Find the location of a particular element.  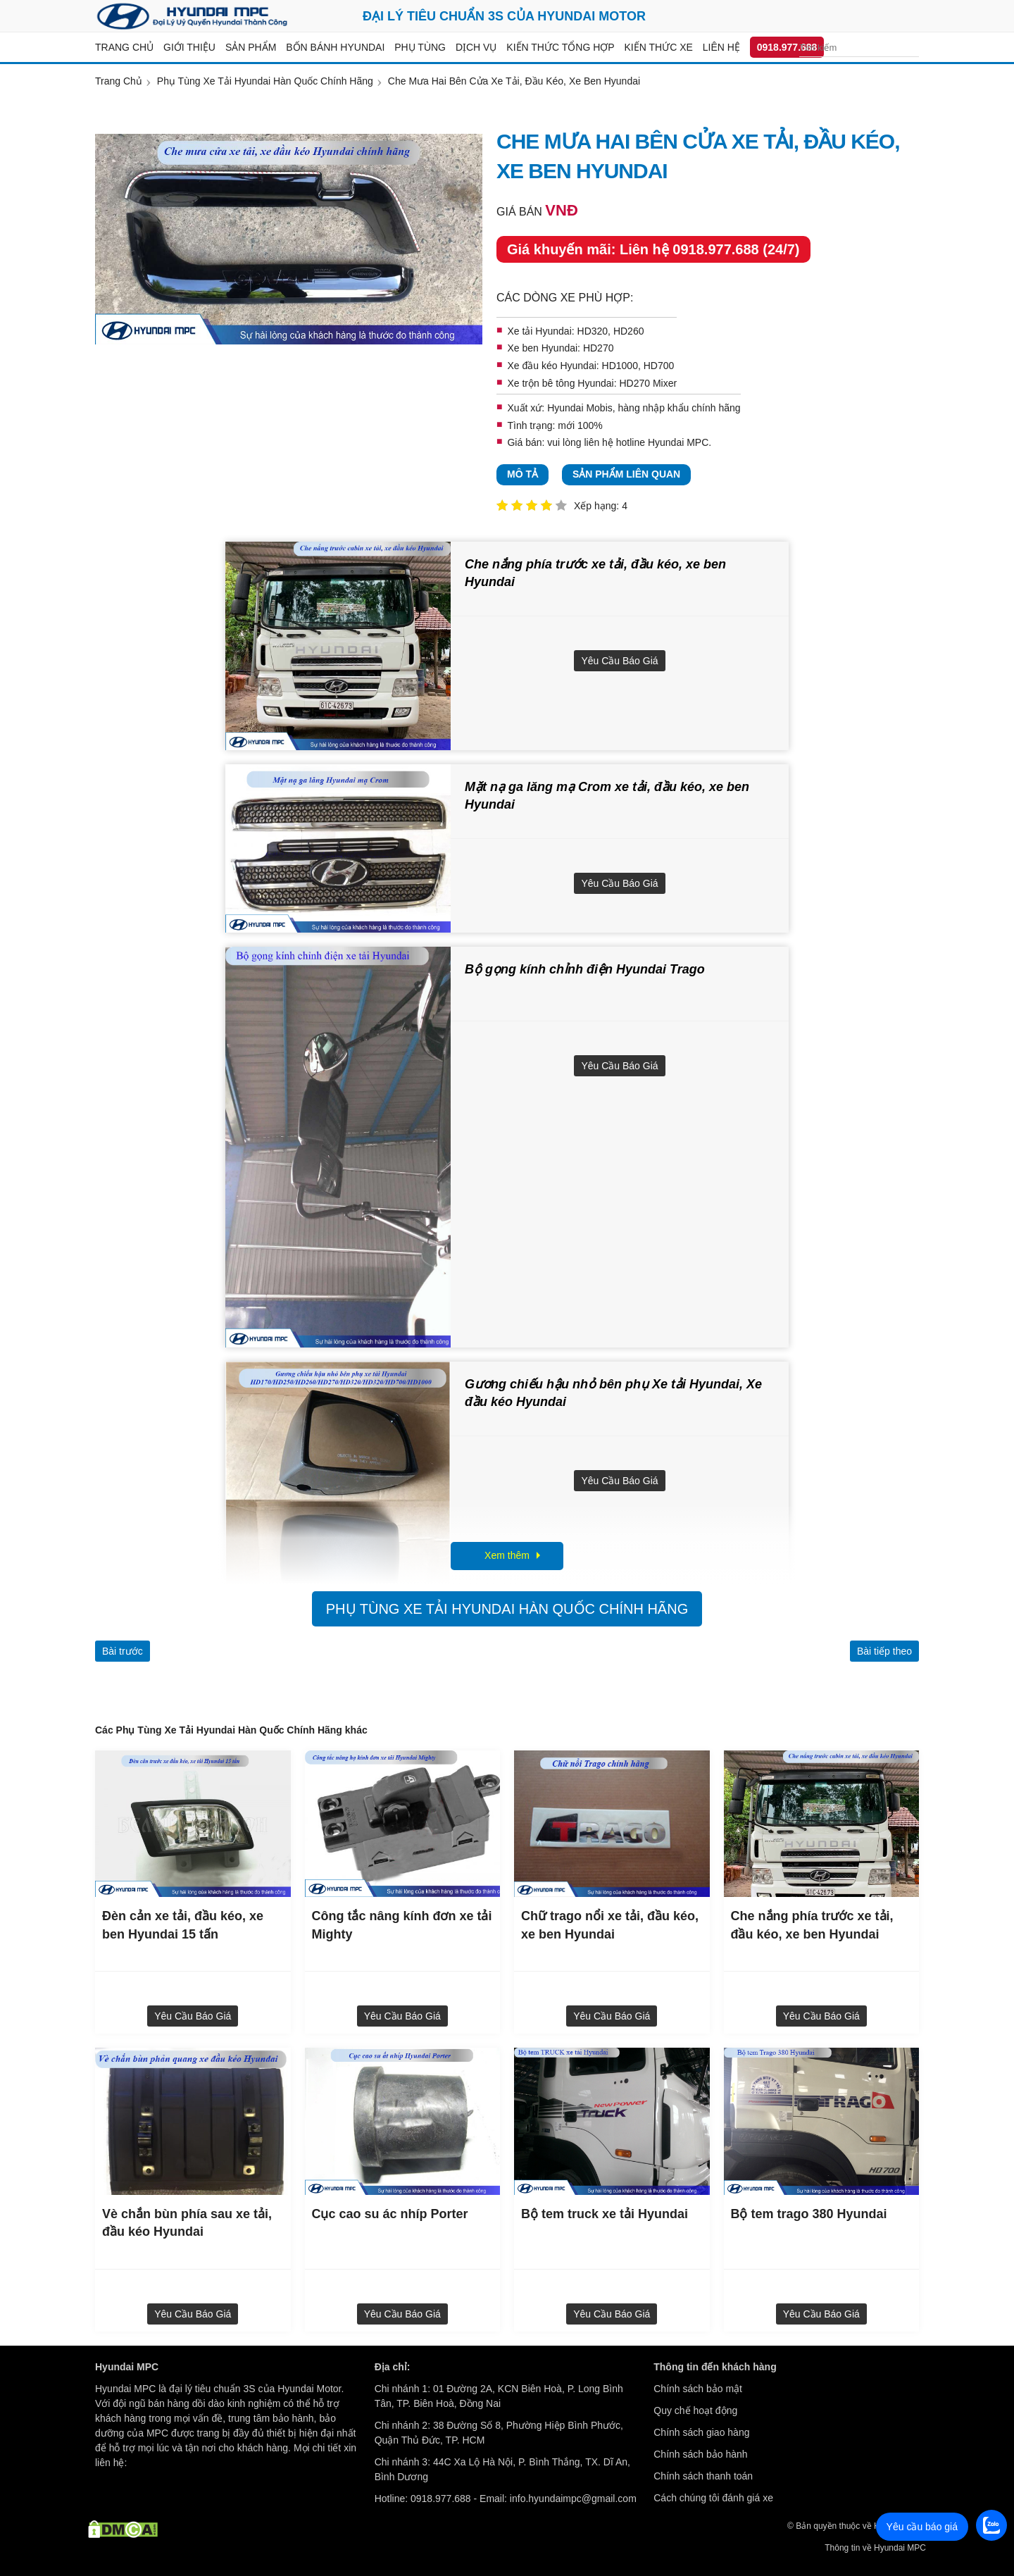

Kiến thức xe is located at coordinates (659, 47).